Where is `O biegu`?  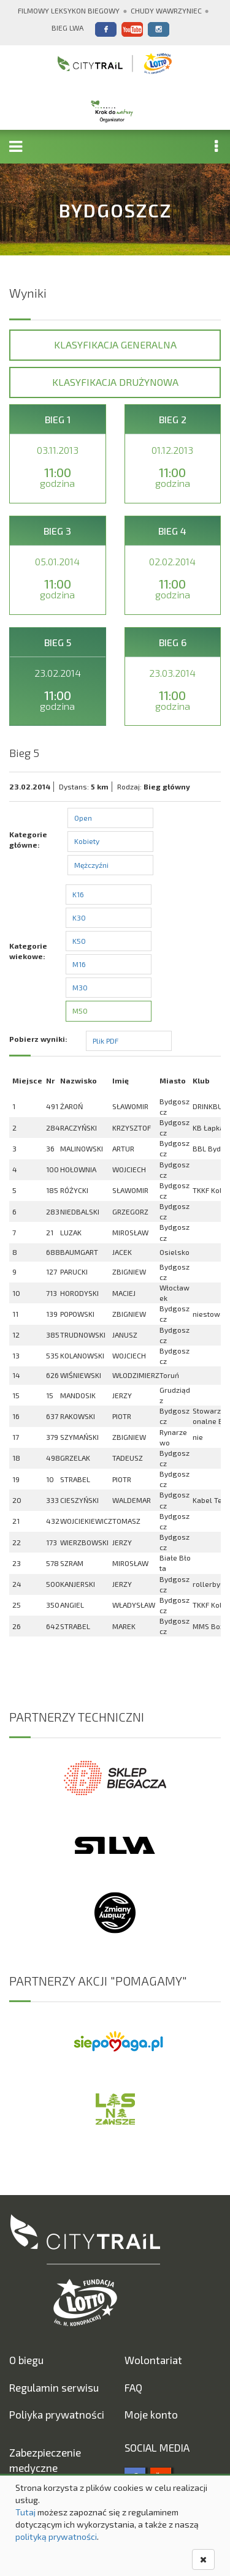
O biegu is located at coordinates (26, 2360).